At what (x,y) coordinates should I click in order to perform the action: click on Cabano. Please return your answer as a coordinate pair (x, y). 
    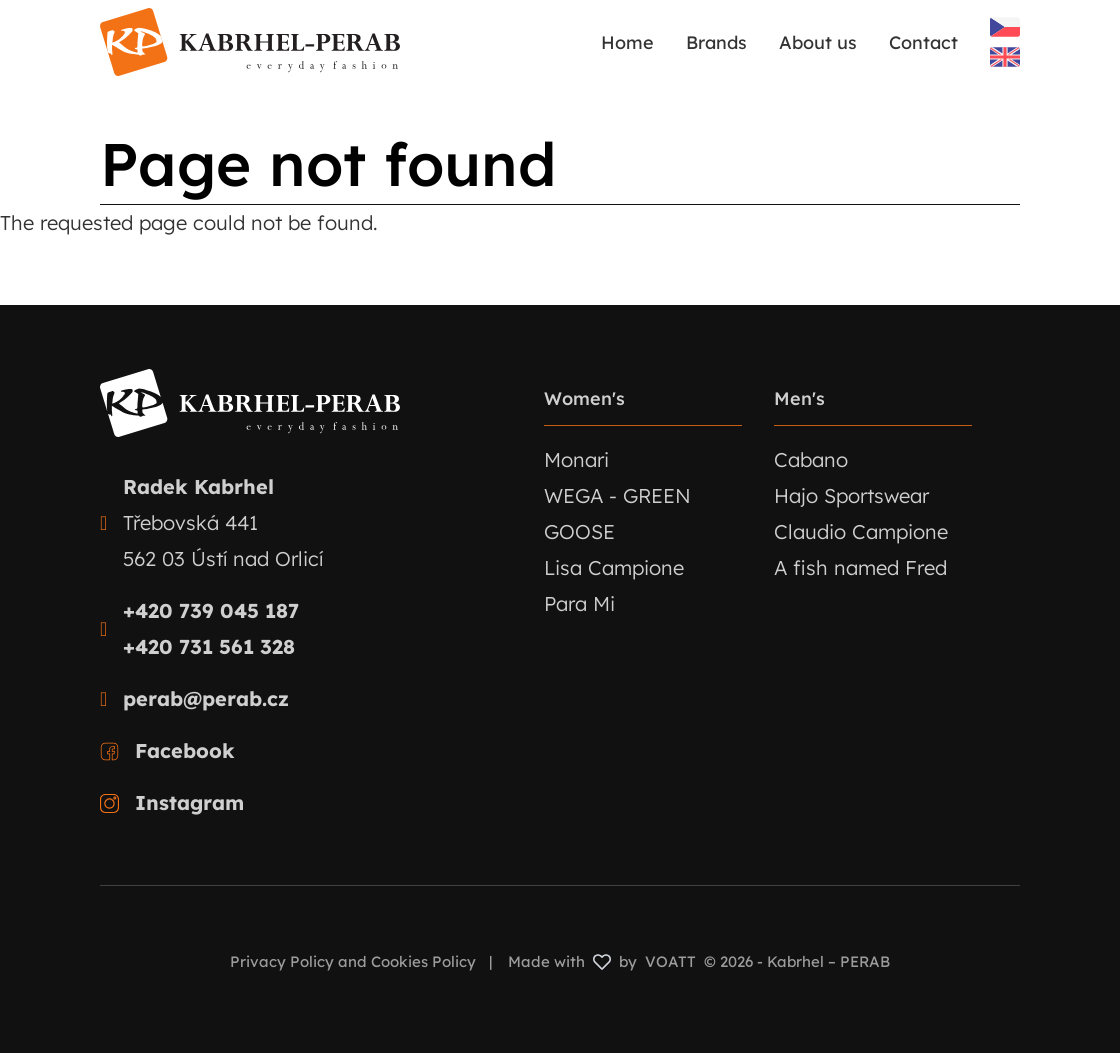
    Looking at the image, I should click on (811, 459).